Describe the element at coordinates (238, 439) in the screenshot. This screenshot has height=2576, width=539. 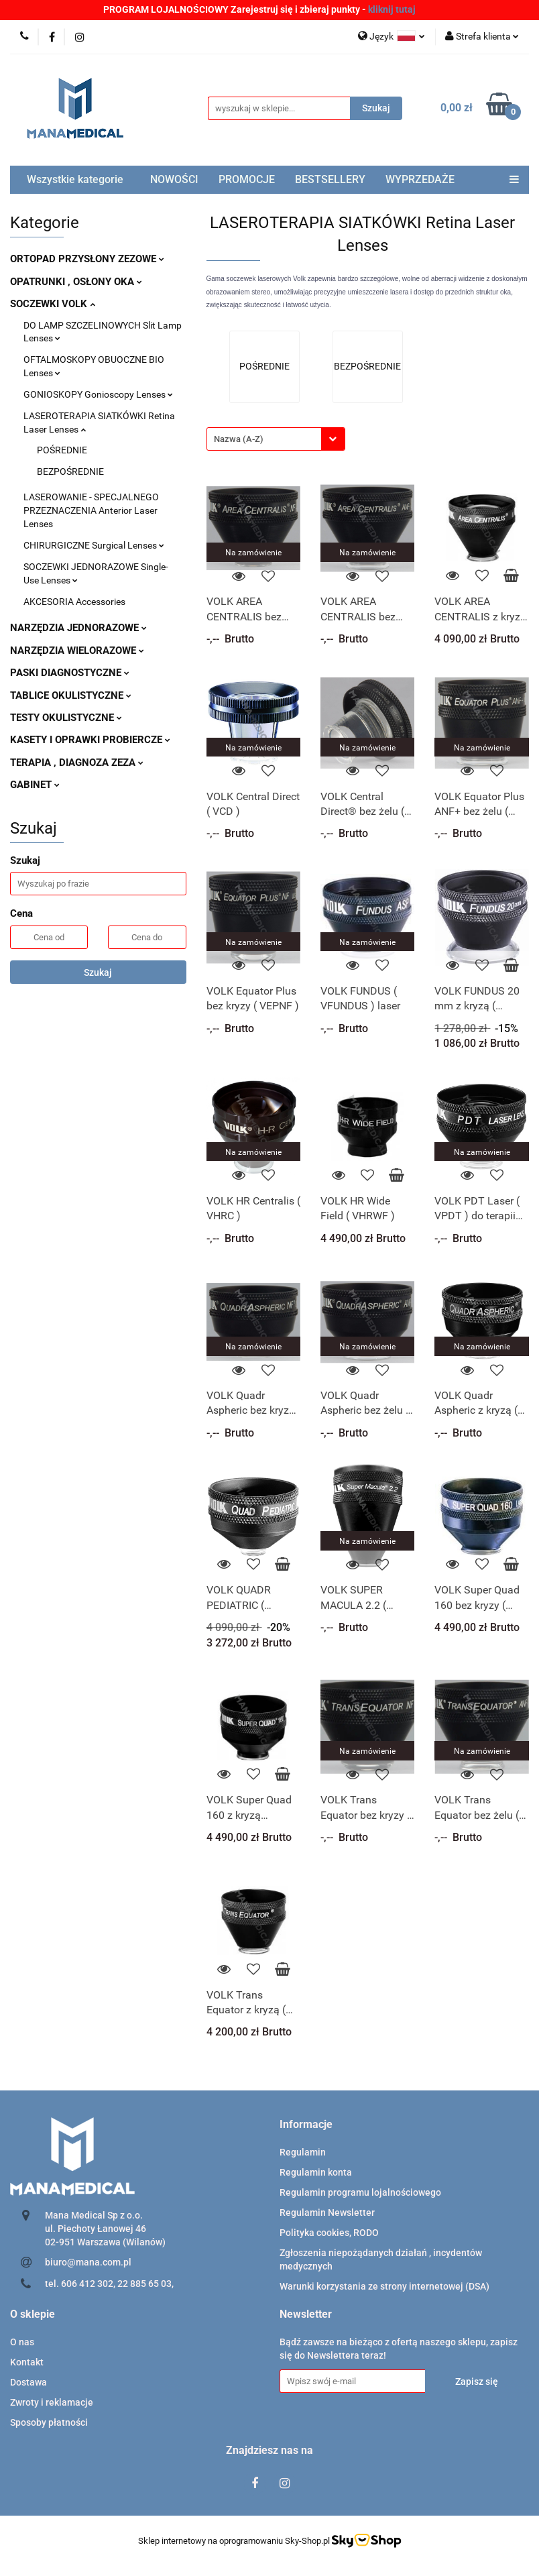
I see `Nazwa (A-Z) [textbox]` at that location.